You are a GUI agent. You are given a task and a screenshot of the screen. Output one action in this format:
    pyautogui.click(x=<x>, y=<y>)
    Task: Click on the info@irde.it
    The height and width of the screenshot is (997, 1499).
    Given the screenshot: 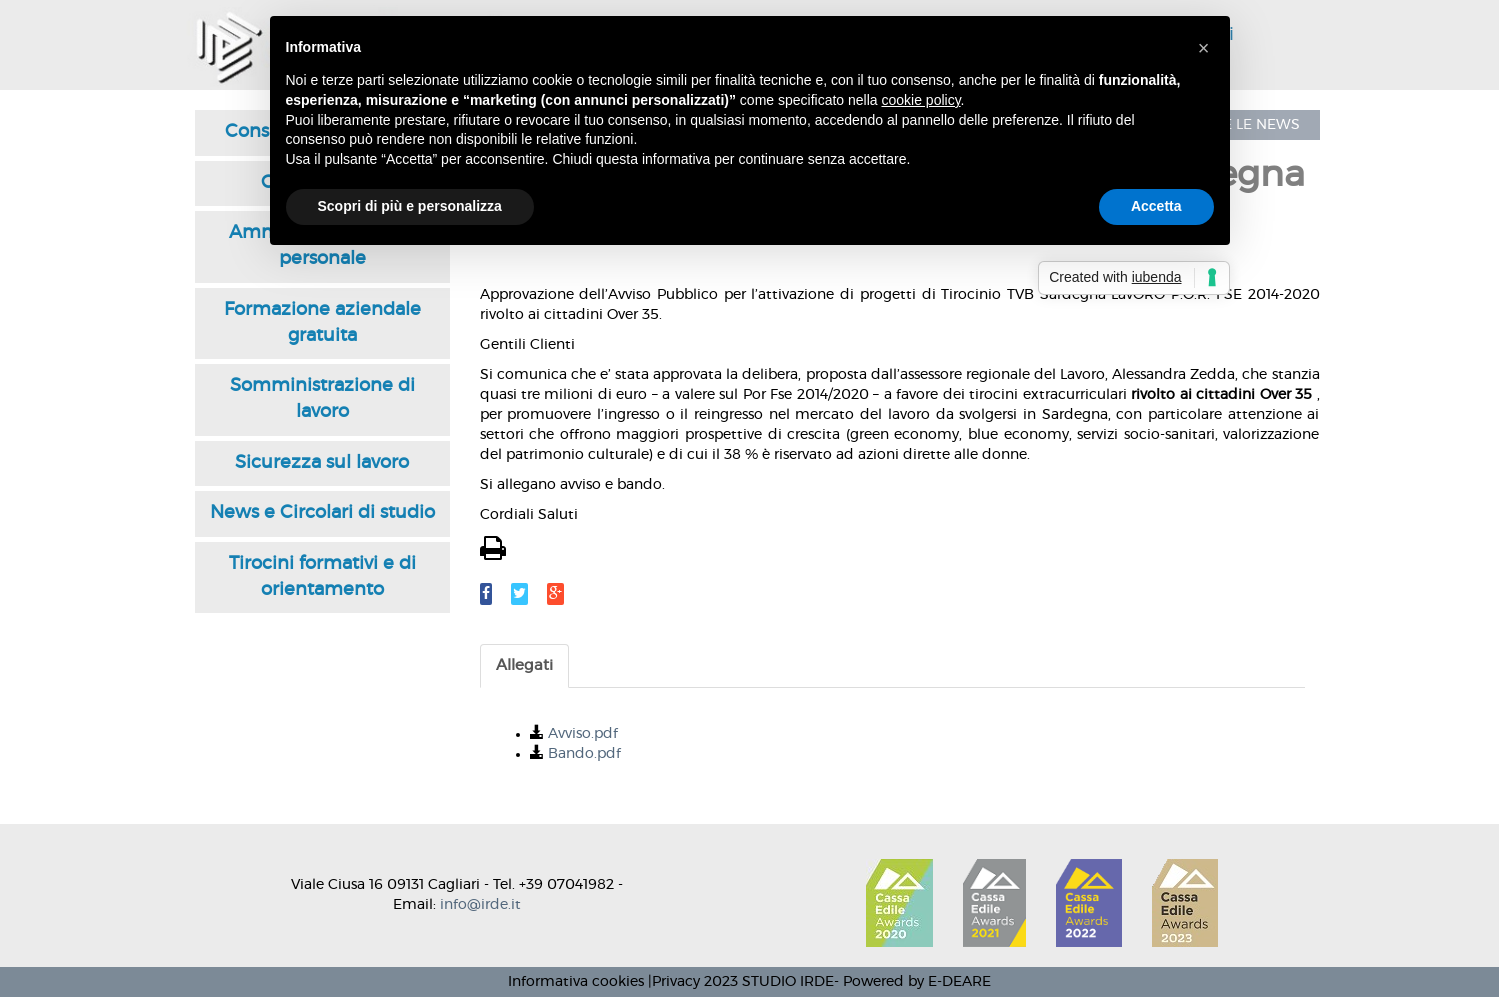 What is the action you would take?
    pyautogui.click(x=480, y=905)
    